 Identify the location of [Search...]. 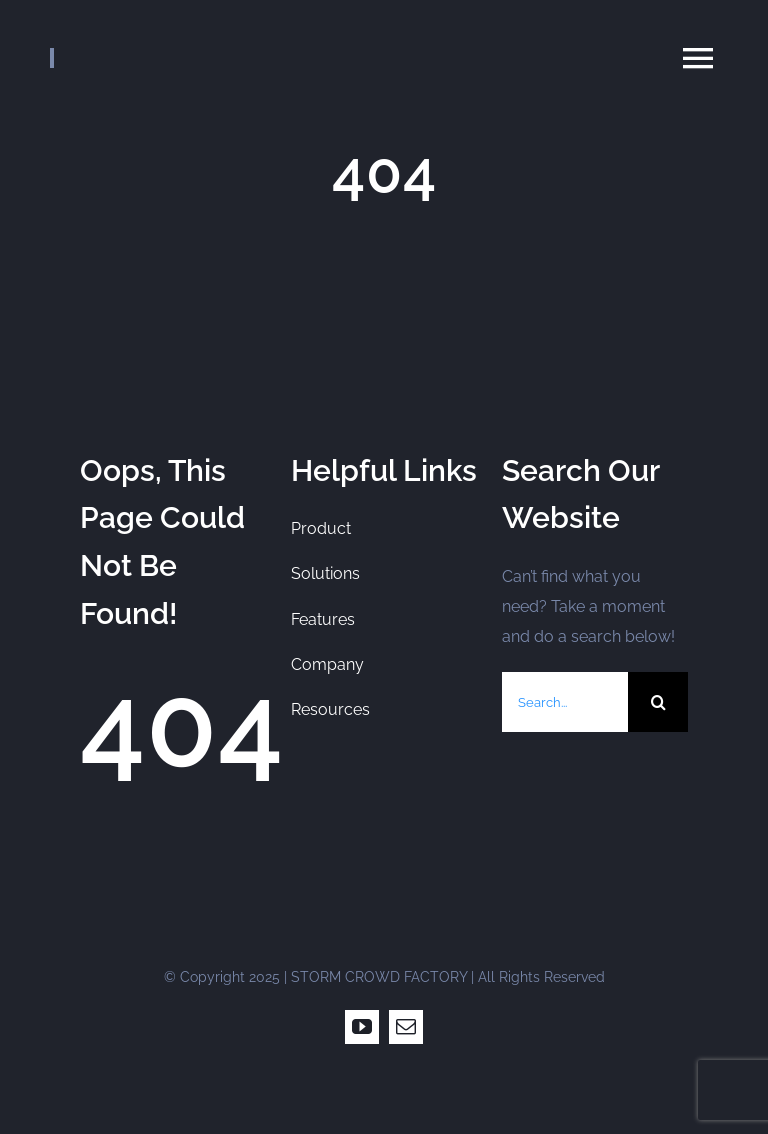
(565, 702).